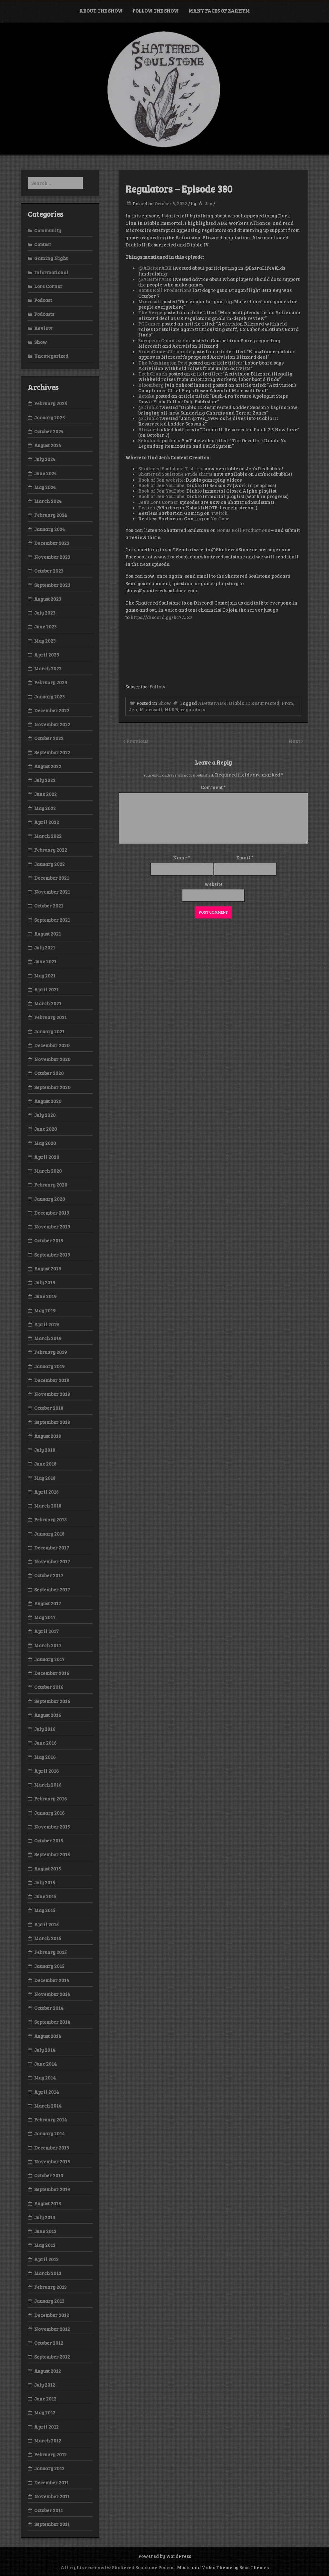  What do you see at coordinates (44, 1617) in the screenshot?
I see `May 2017` at bounding box center [44, 1617].